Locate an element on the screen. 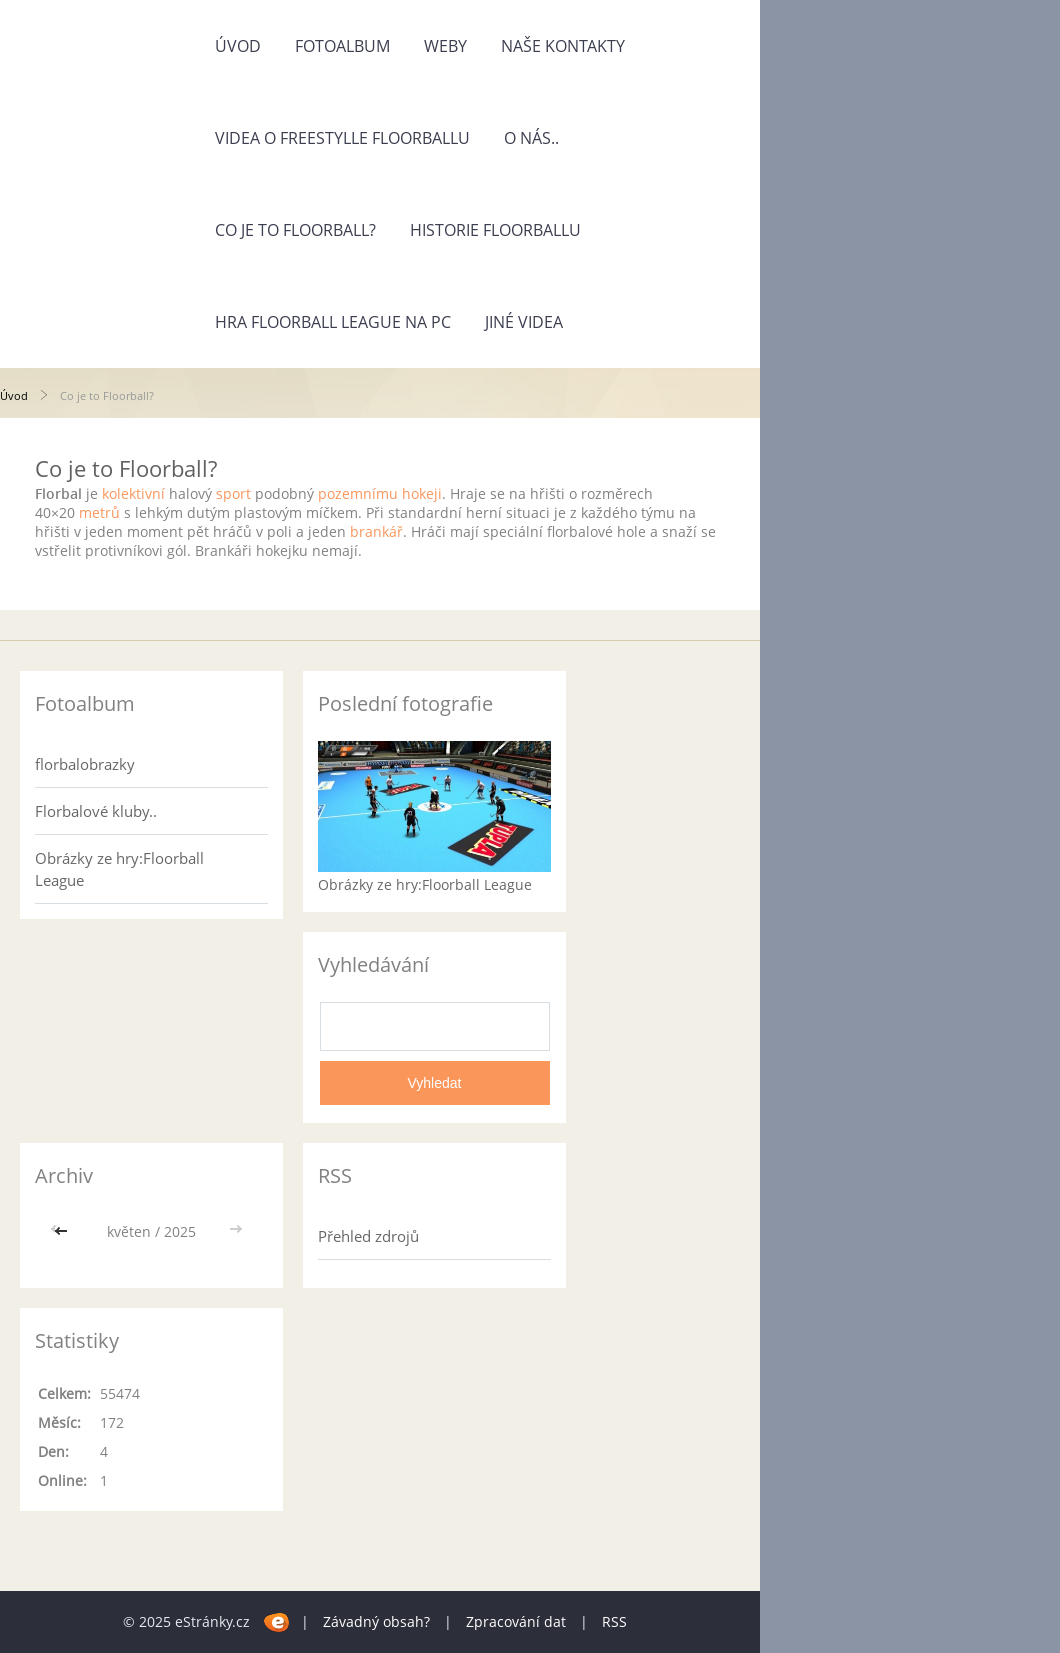 This screenshot has height=1653, width=1060. Historie Floorballu is located at coordinates (495, 230).